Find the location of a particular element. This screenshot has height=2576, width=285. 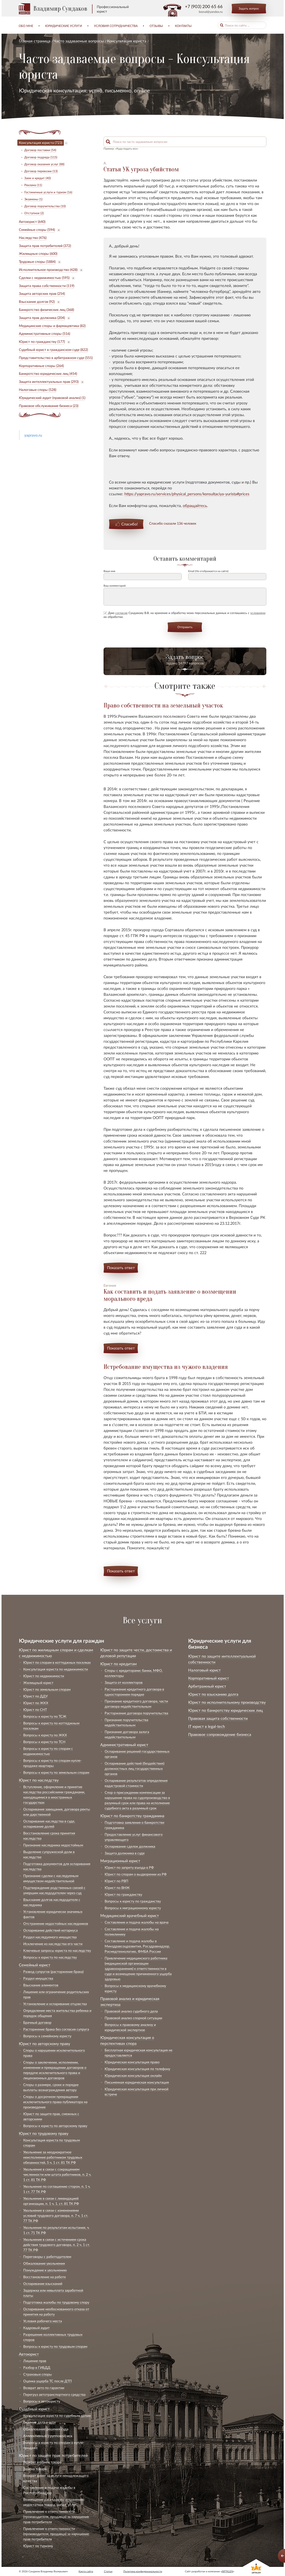

Консультация юриста по недвижимости is located at coordinates (55, 1669).